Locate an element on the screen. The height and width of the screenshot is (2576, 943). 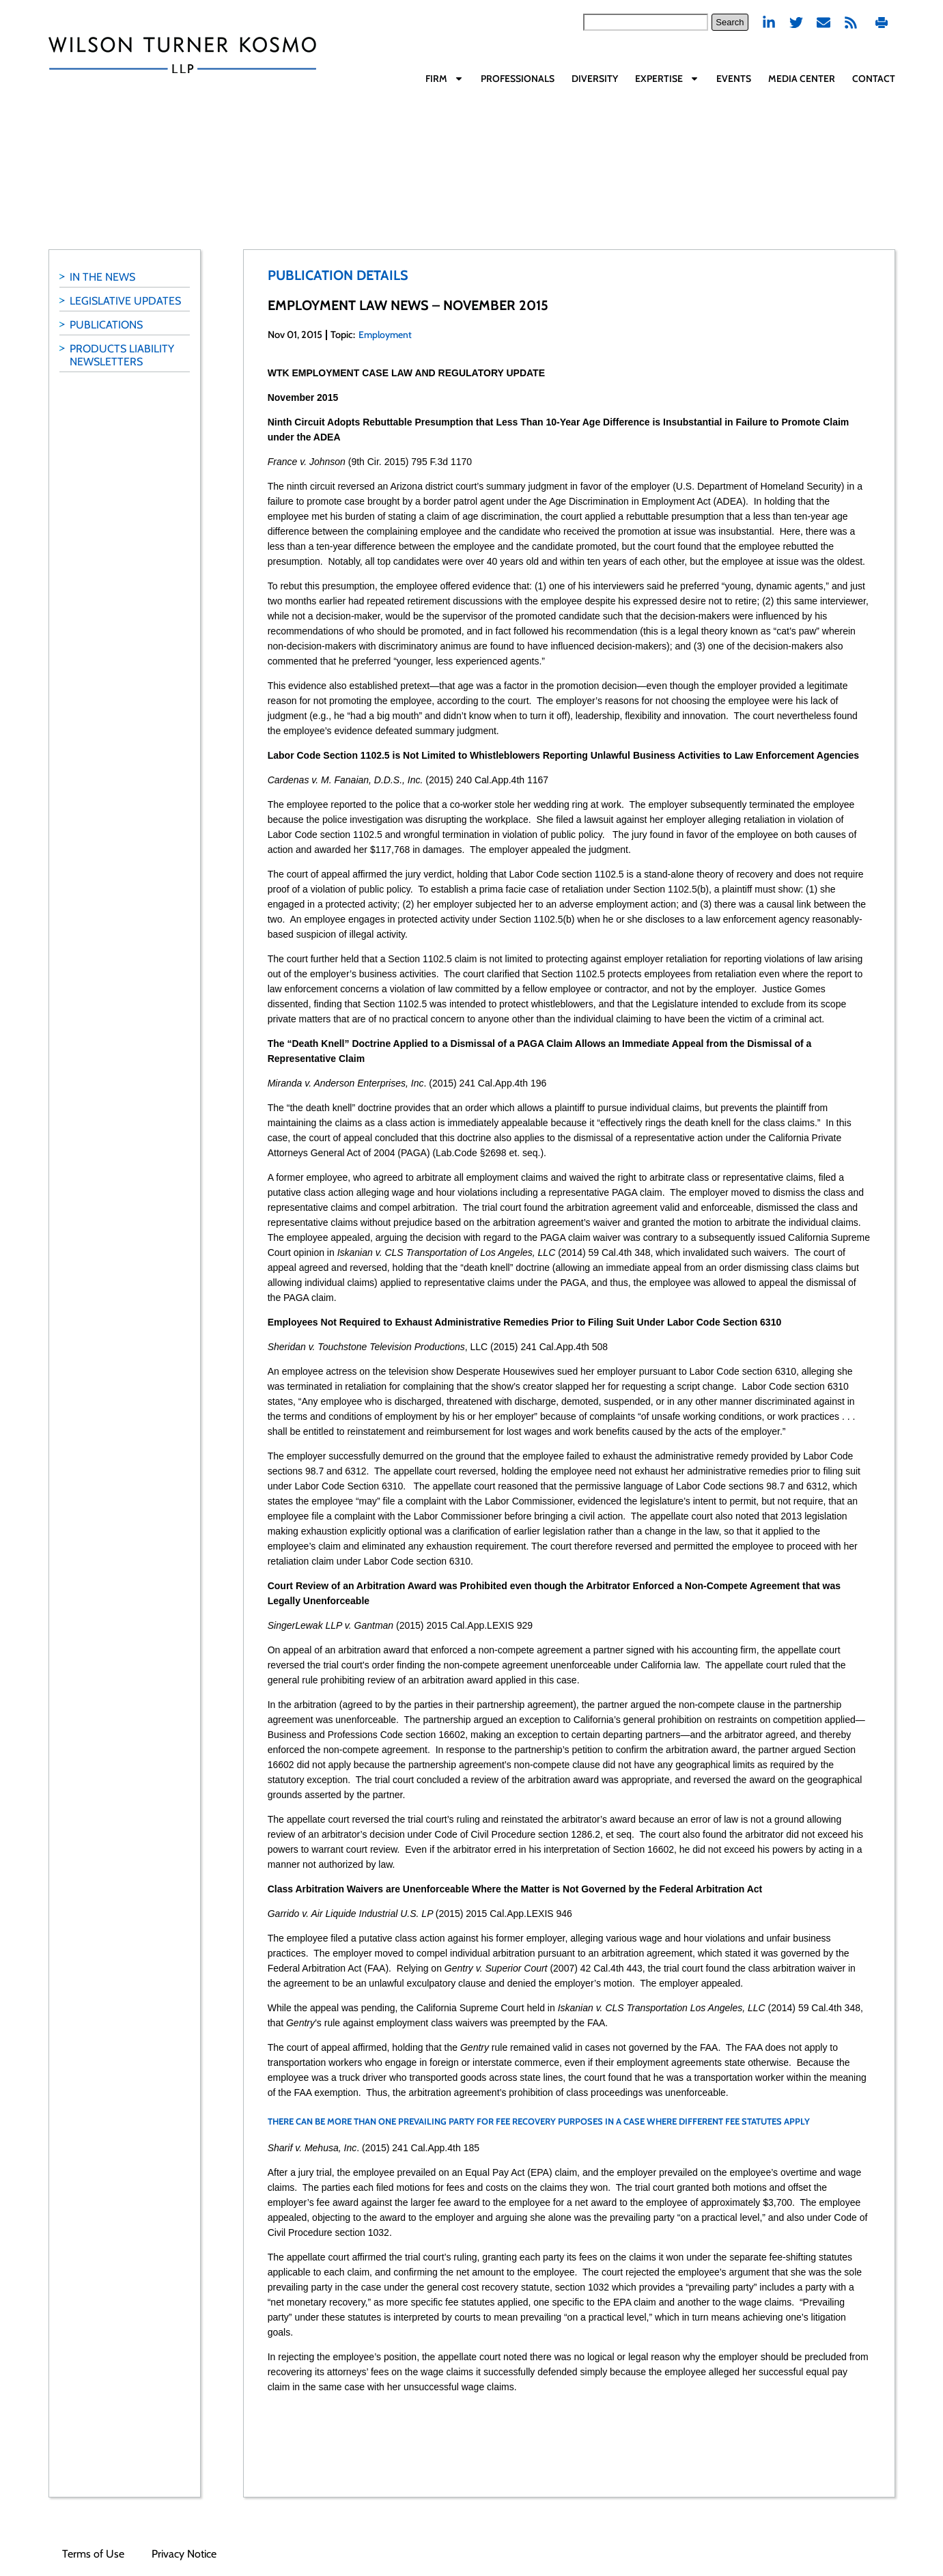
Privacy Notice is located at coordinates (184, 2553).